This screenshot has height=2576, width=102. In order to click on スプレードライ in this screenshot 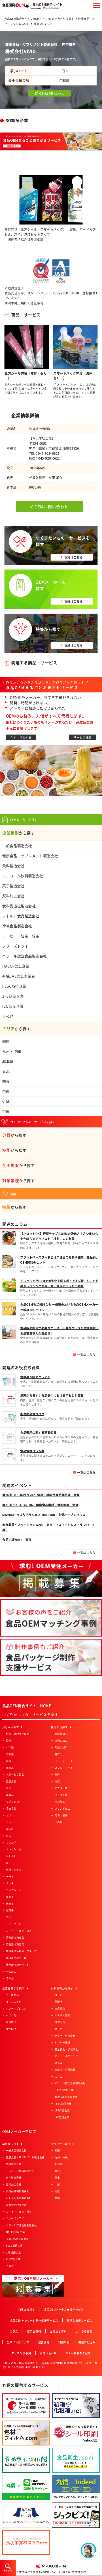, I will do `click(64, 1768)`.